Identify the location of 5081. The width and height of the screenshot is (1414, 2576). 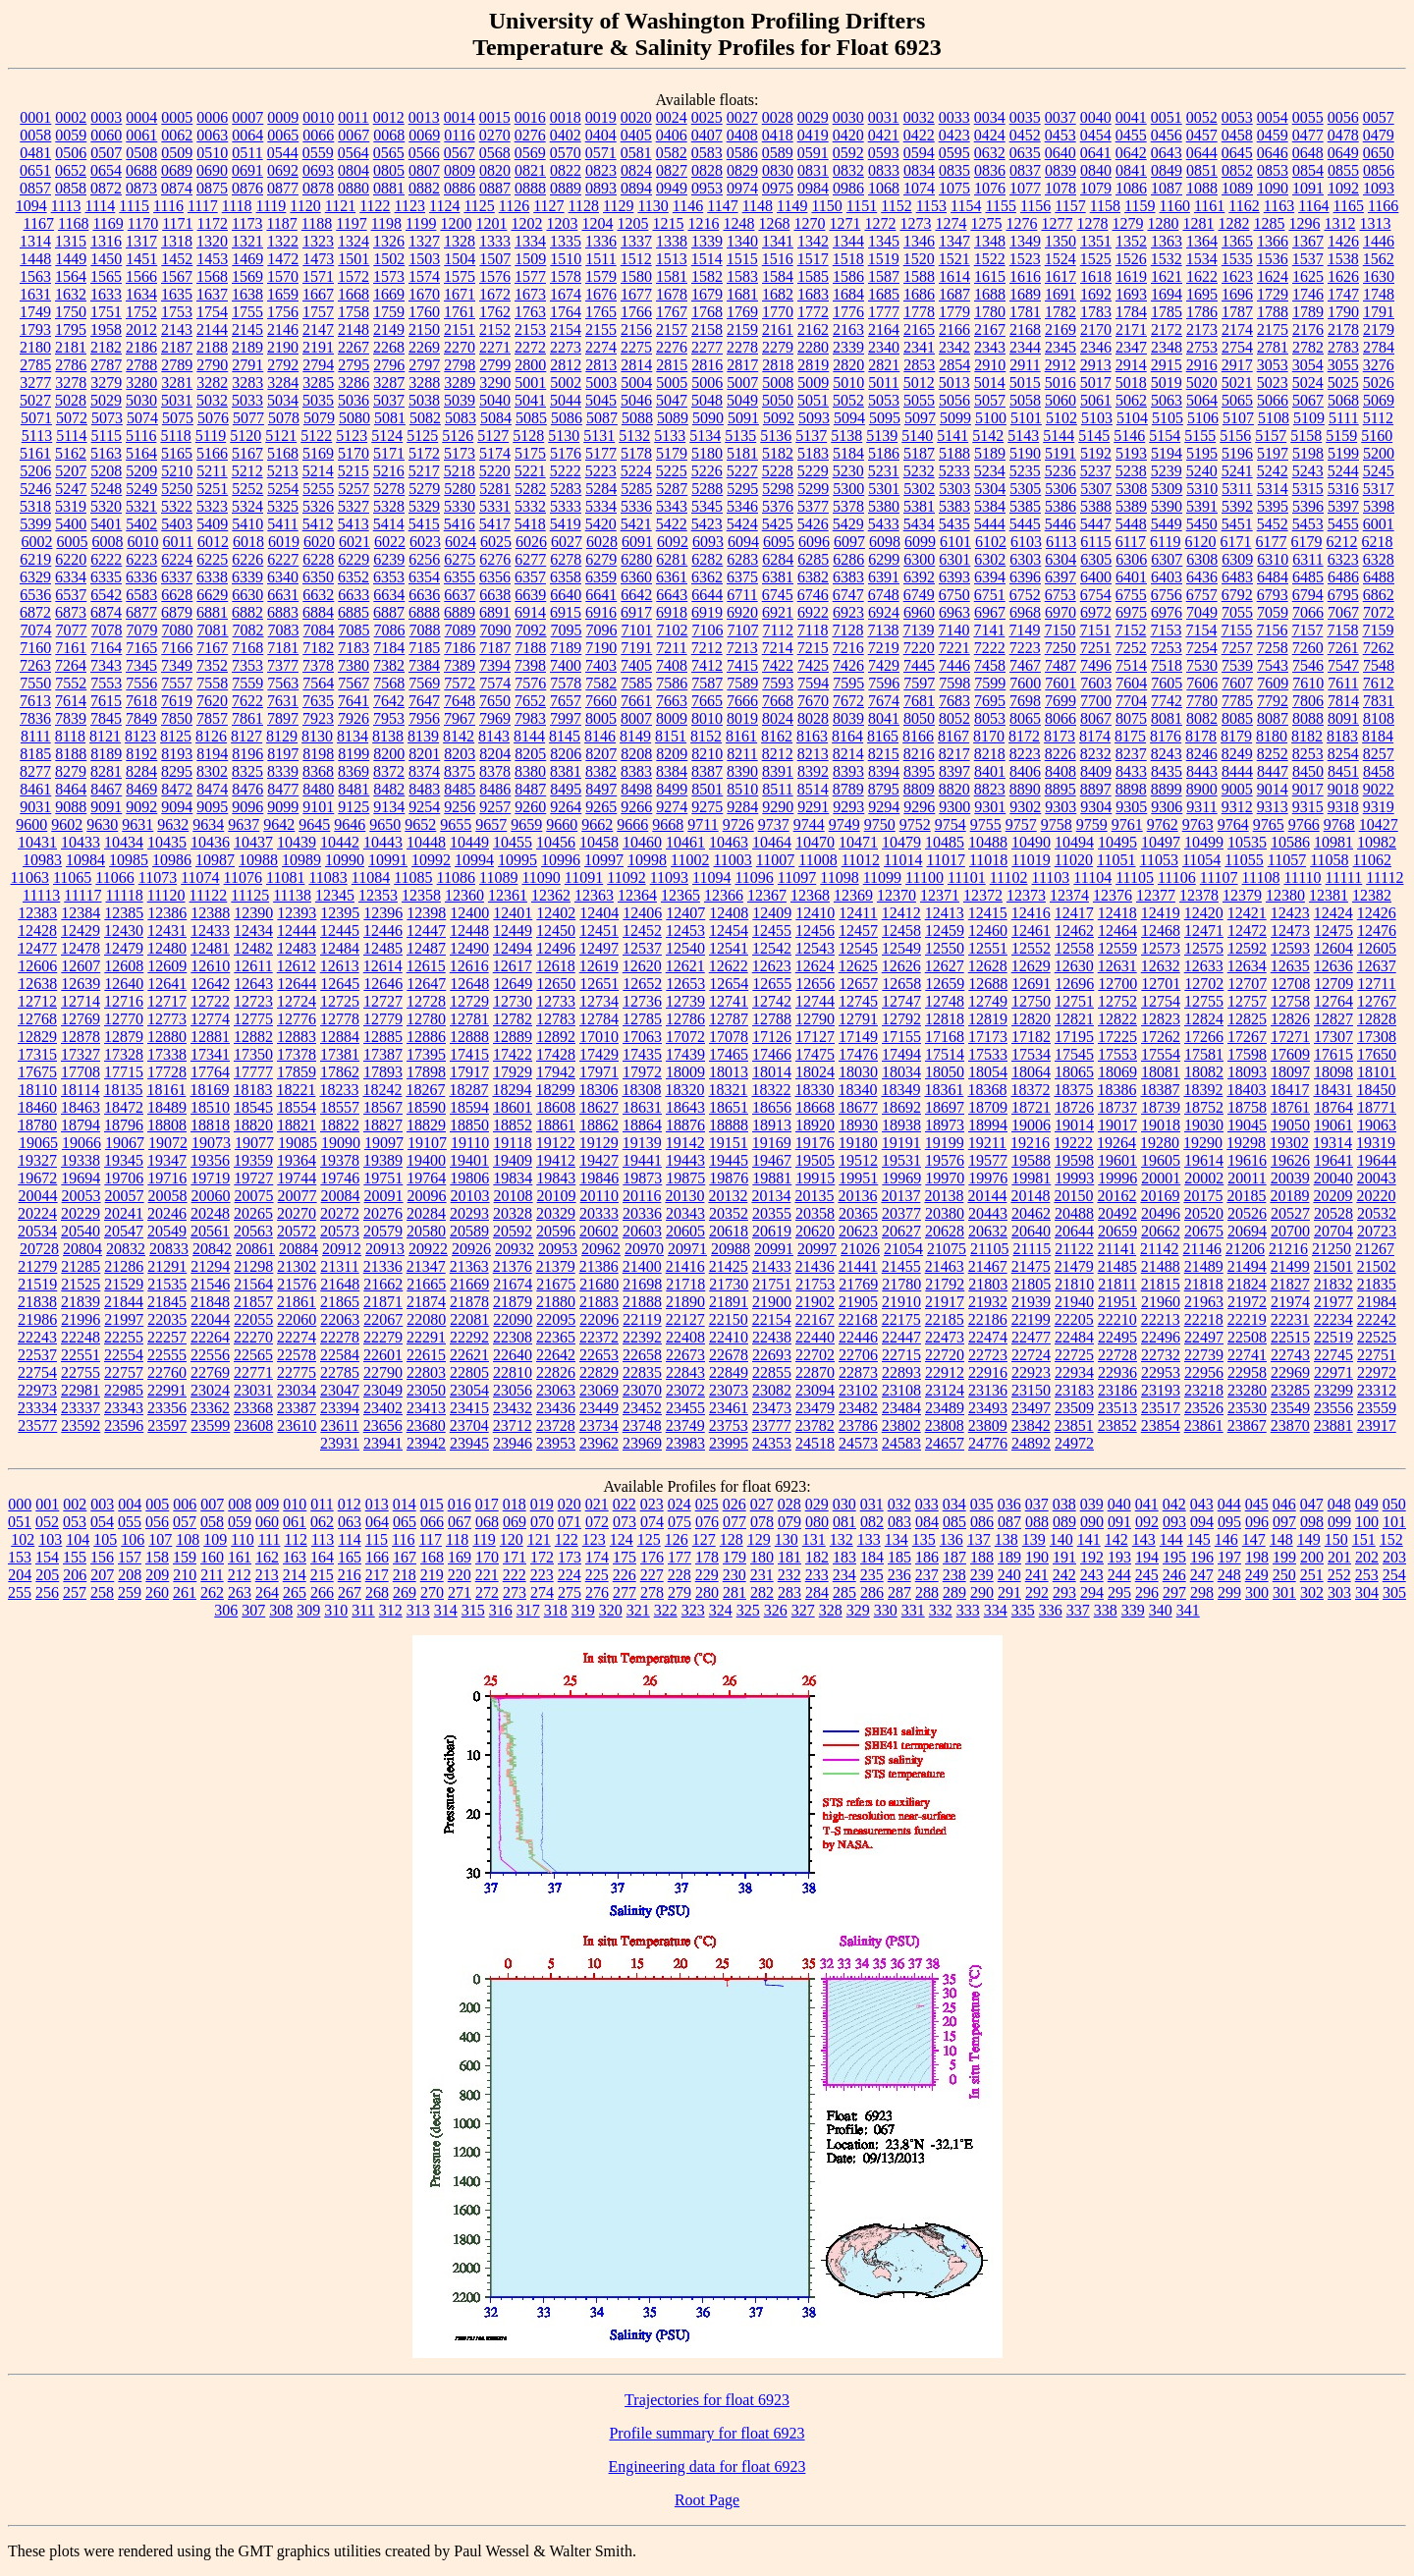
(390, 418).